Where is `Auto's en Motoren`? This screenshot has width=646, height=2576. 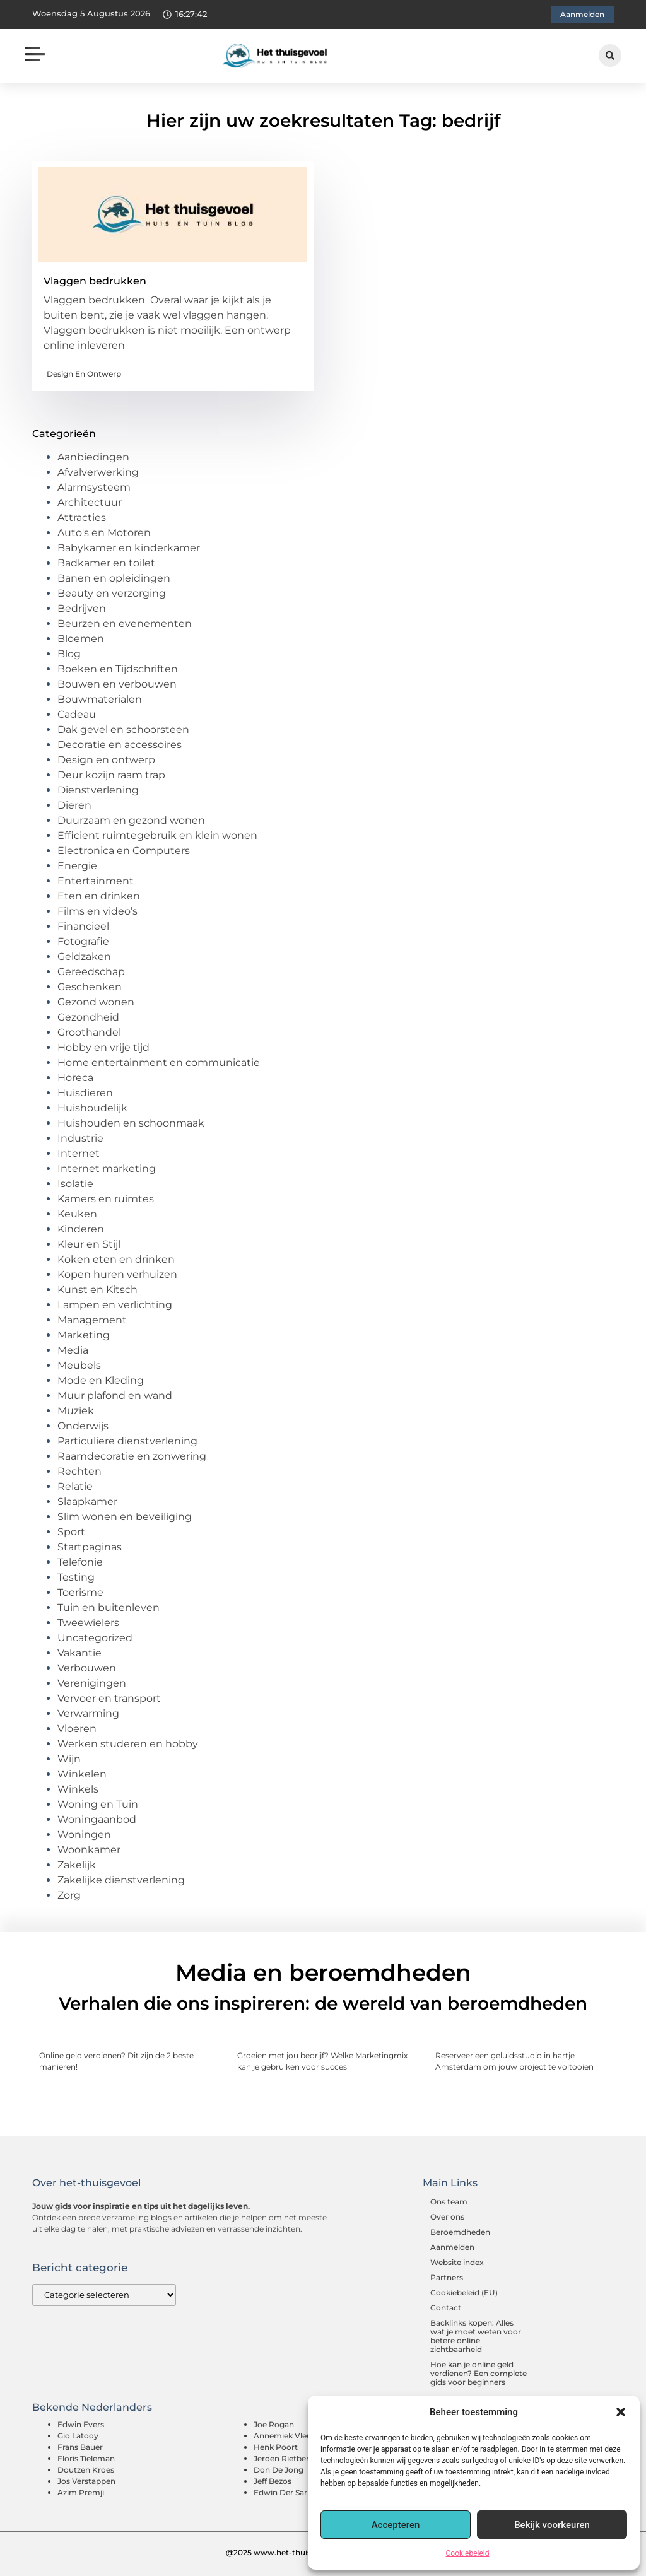
Auto's en Motoren is located at coordinates (104, 533).